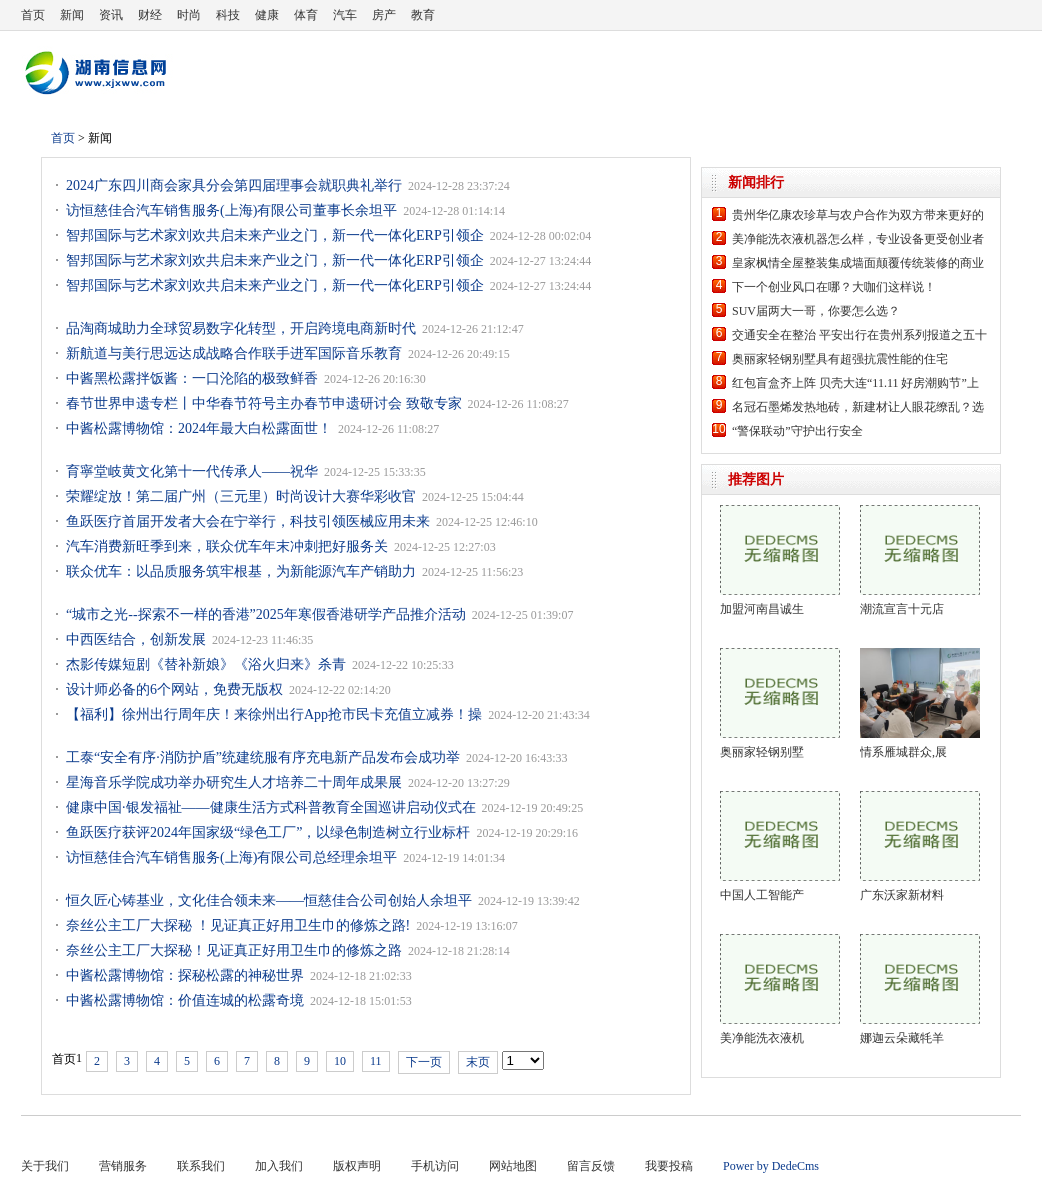 The height and width of the screenshot is (1196, 1042). I want to click on 财经, so click(150, 15).